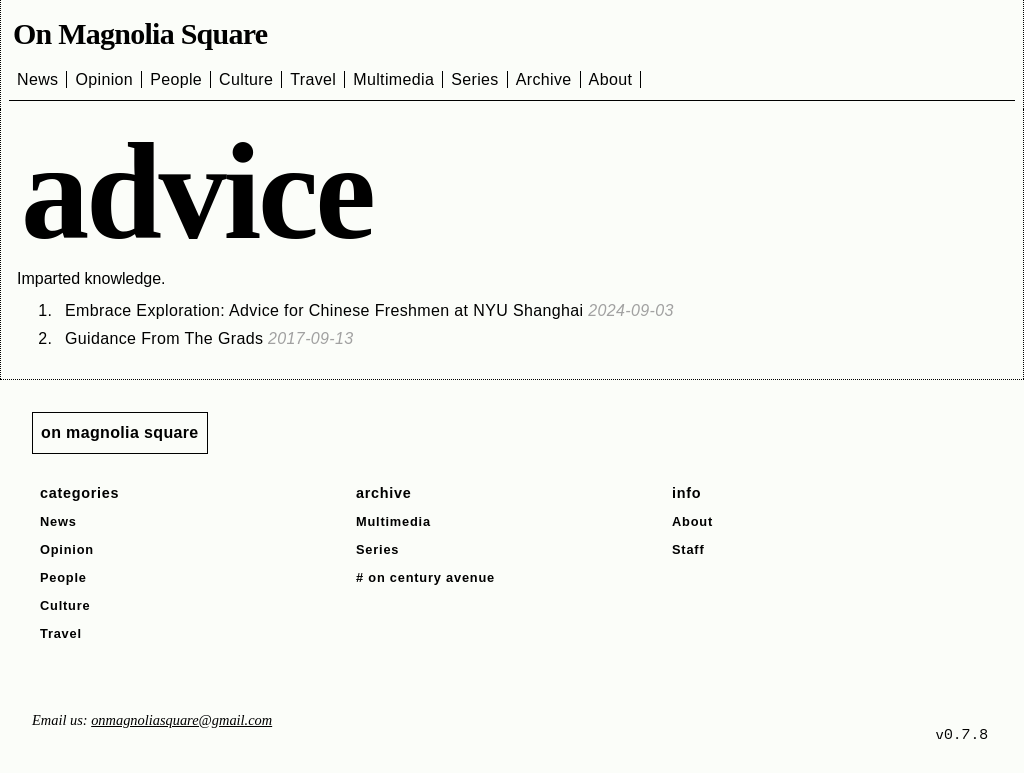 This screenshot has width=1024, height=773. What do you see at coordinates (544, 79) in the screenshot?
I see `Archive` at bounding box center [544, 79].